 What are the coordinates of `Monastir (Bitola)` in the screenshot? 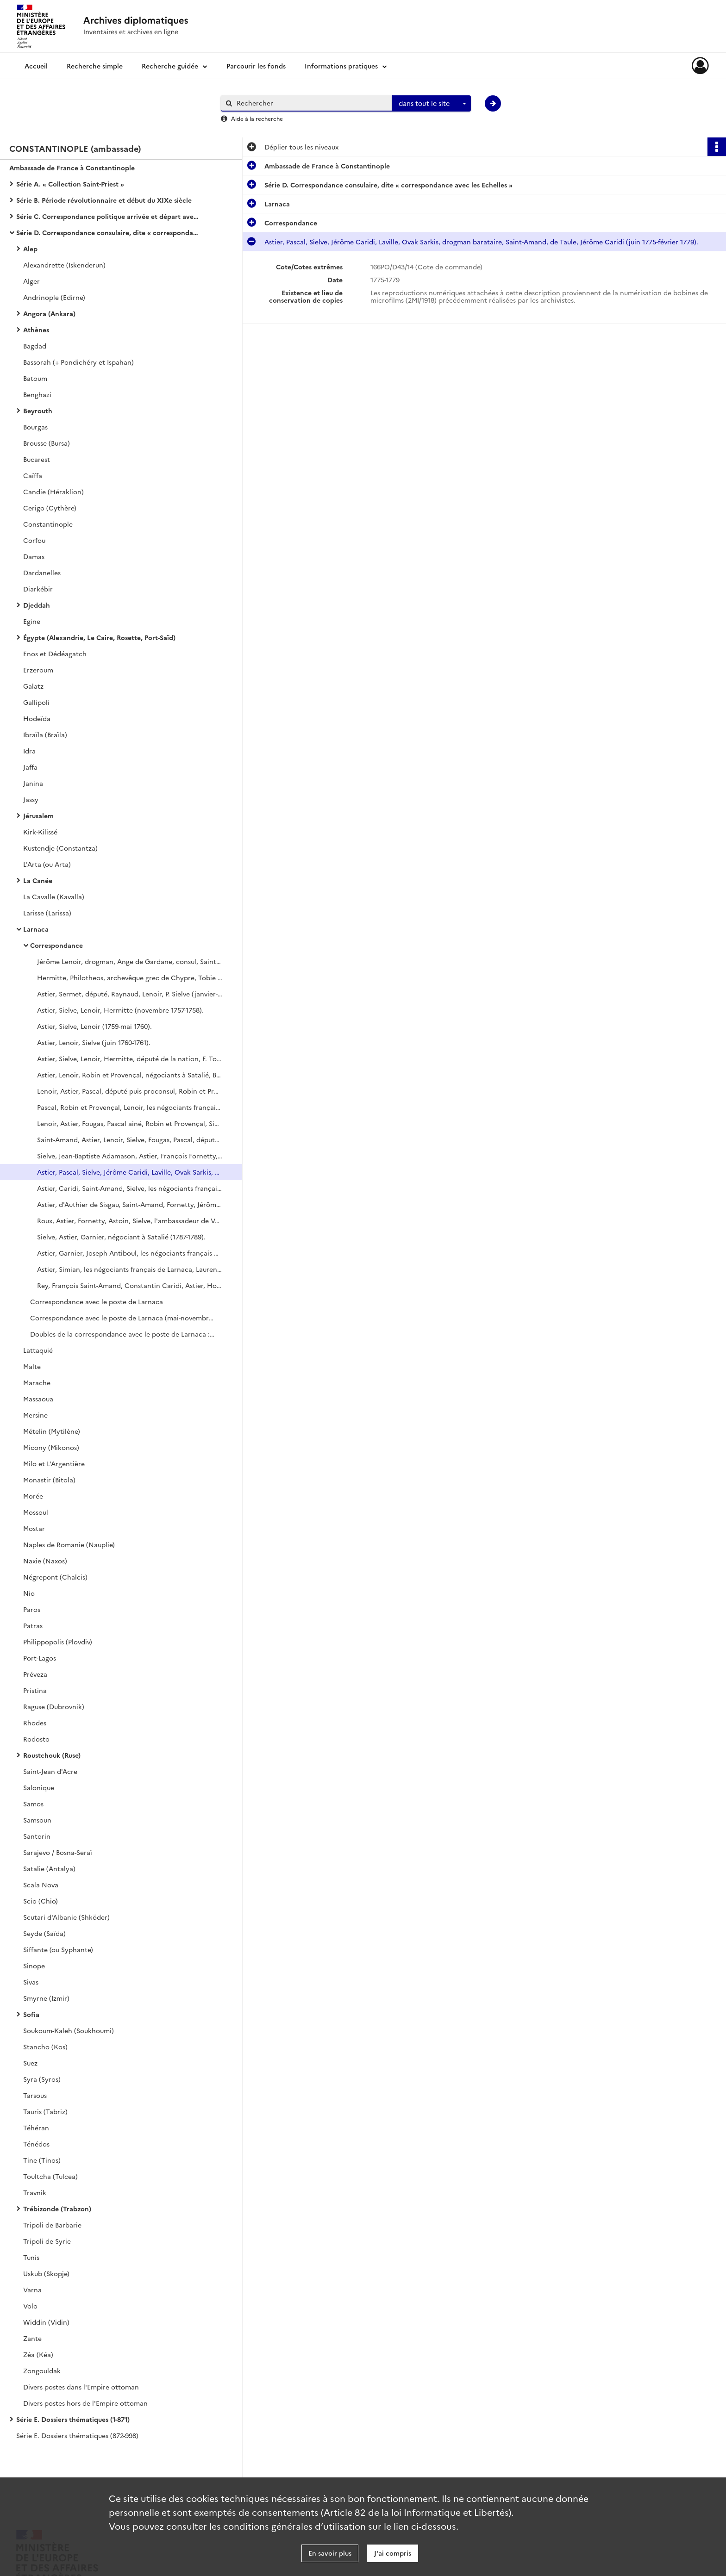 It's located at (49, 1479).